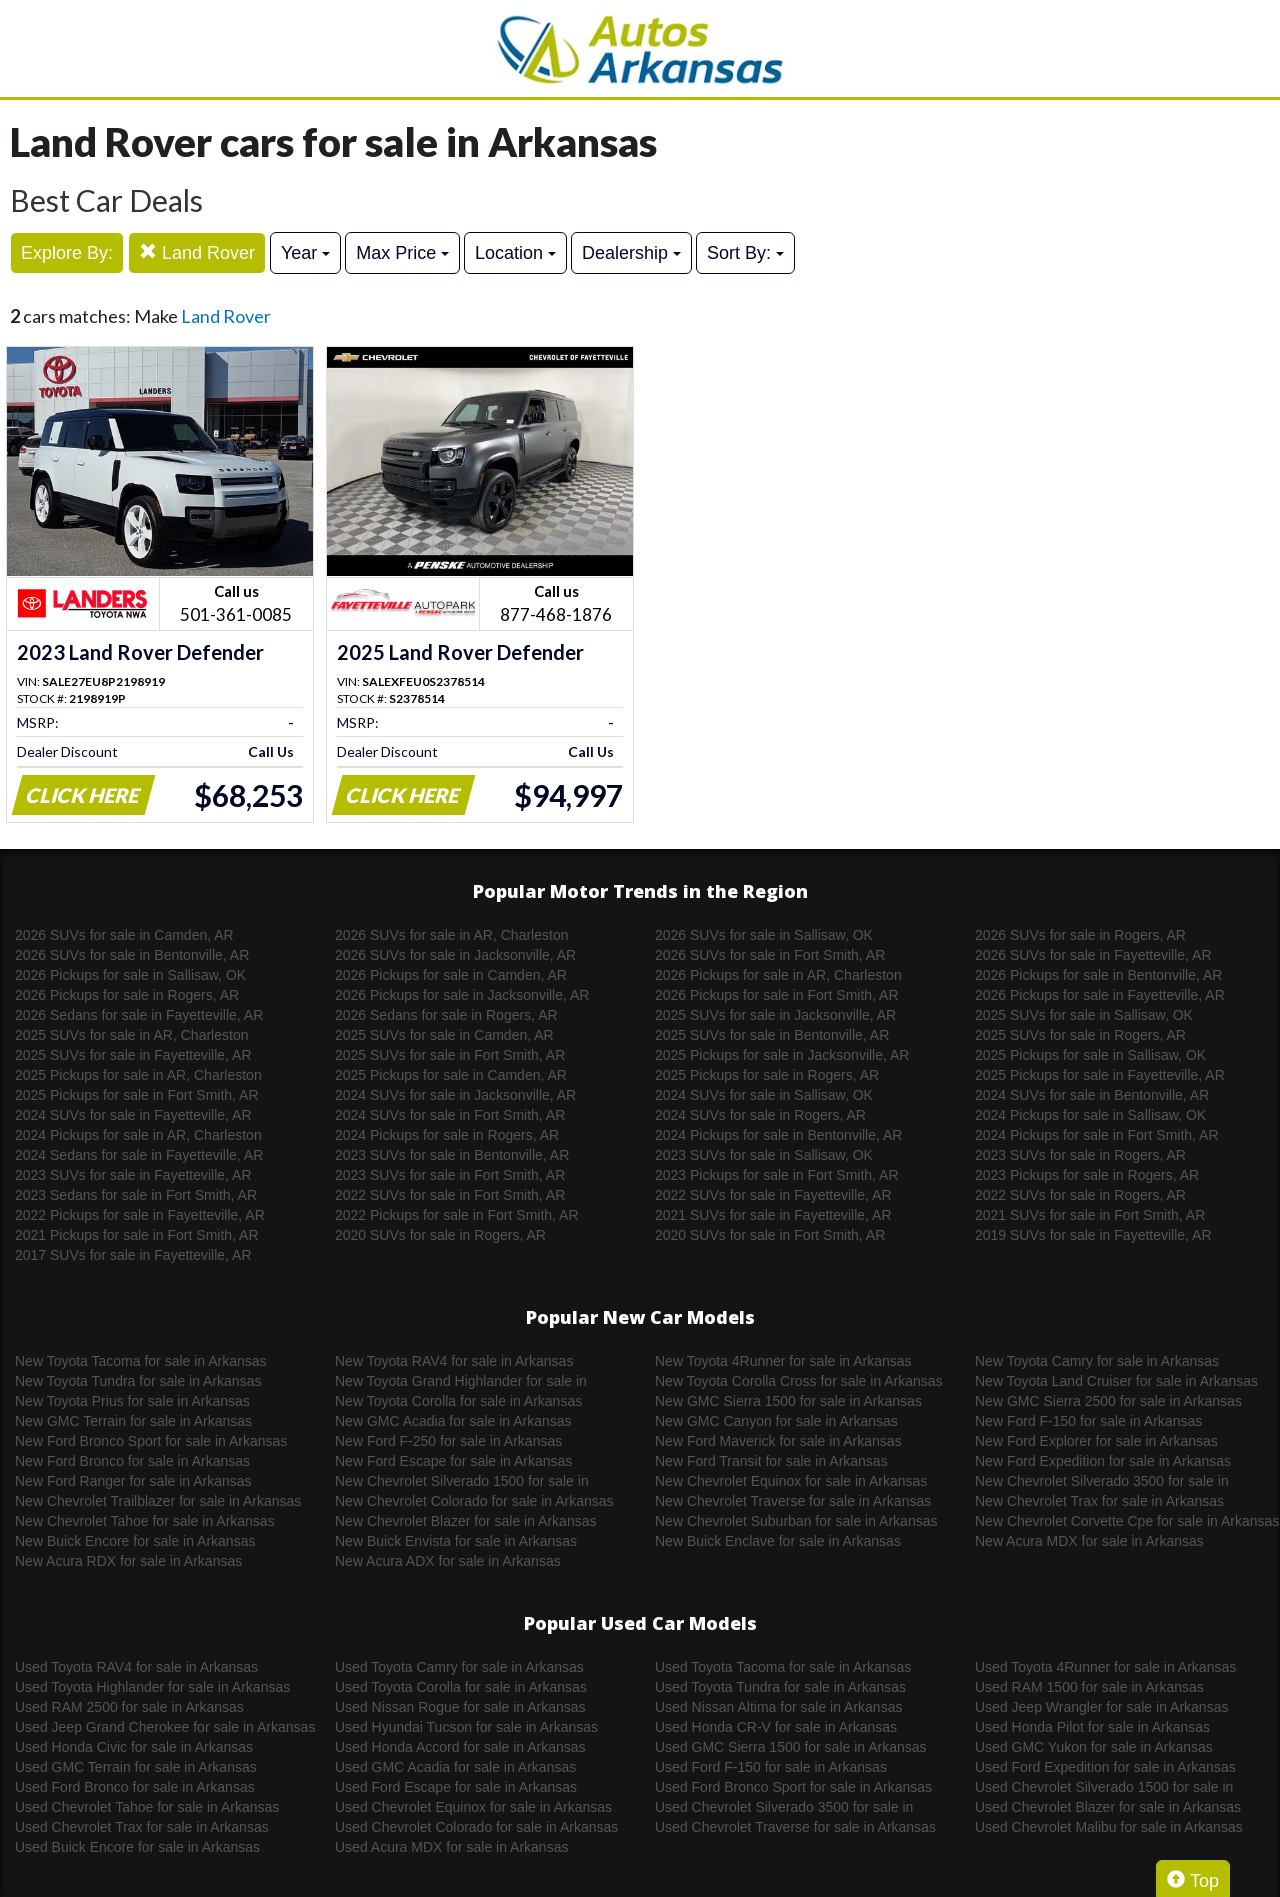  Describe the element at coordinates (448, 1441) in the screenshot. I see `New Ford F-250 for sale in Arkansas` at that location.